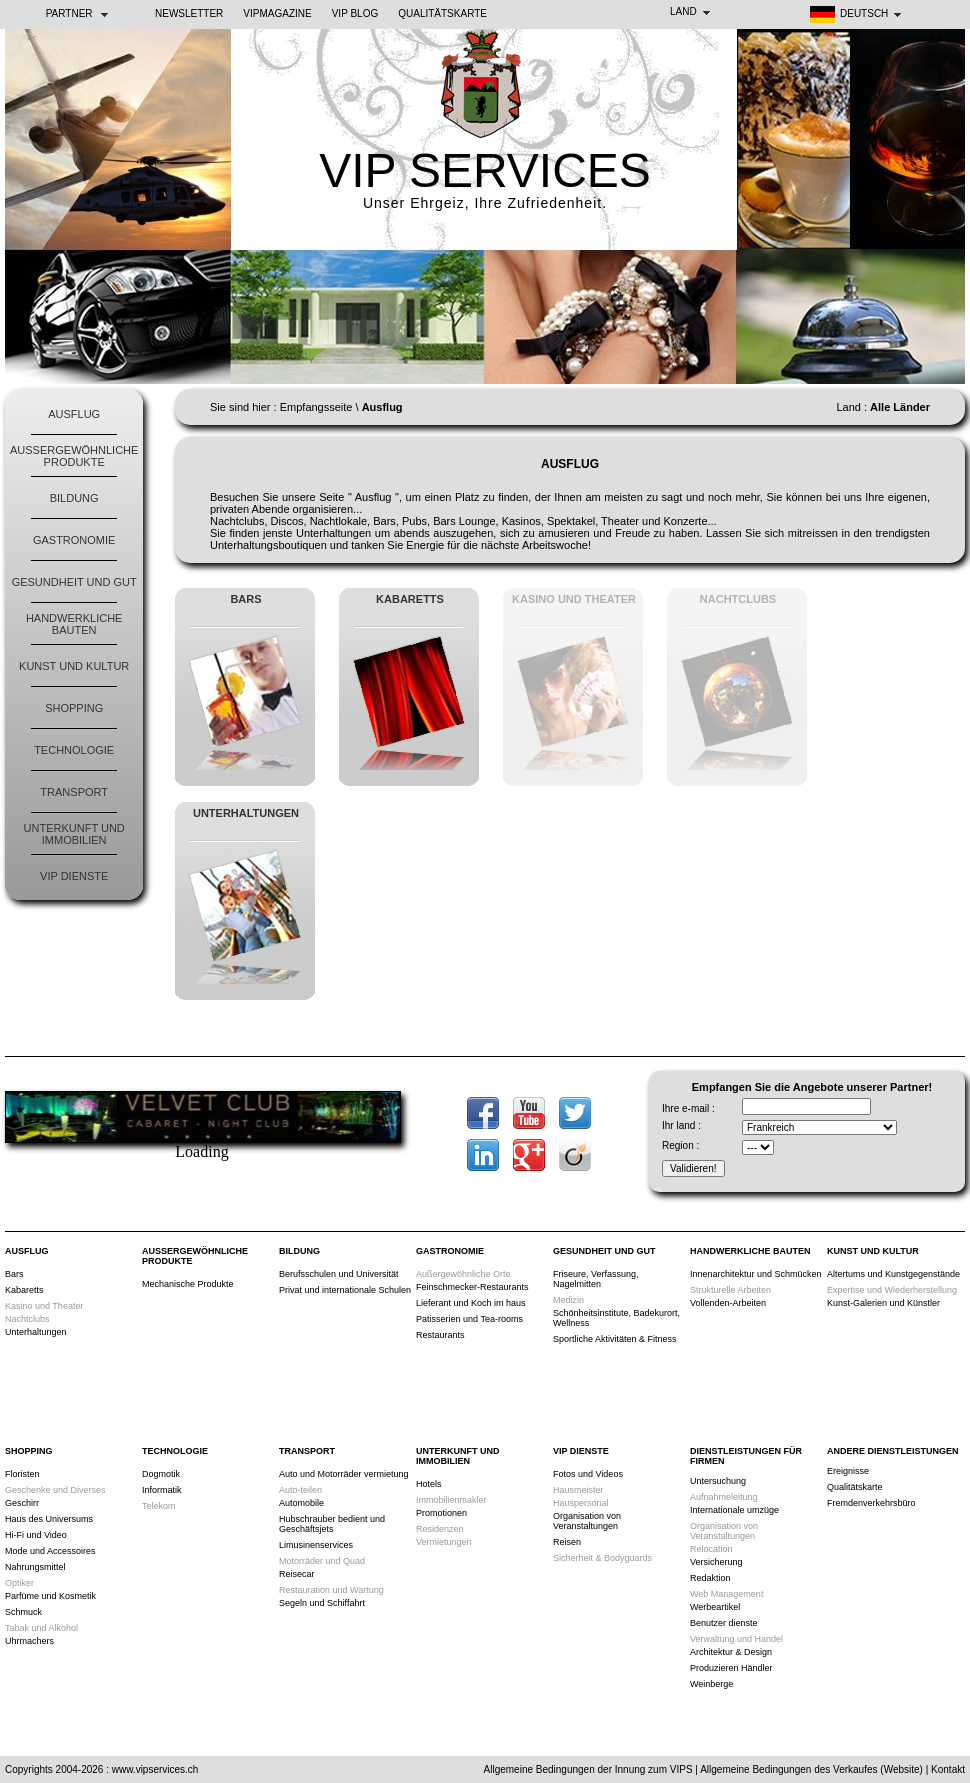 The height and width of the screenshot is (1783, 970). What do you see at coordinates (188, 1284) in the screenshot?
I see `Mechanische Produkte` at bounding box center [188, 1284].